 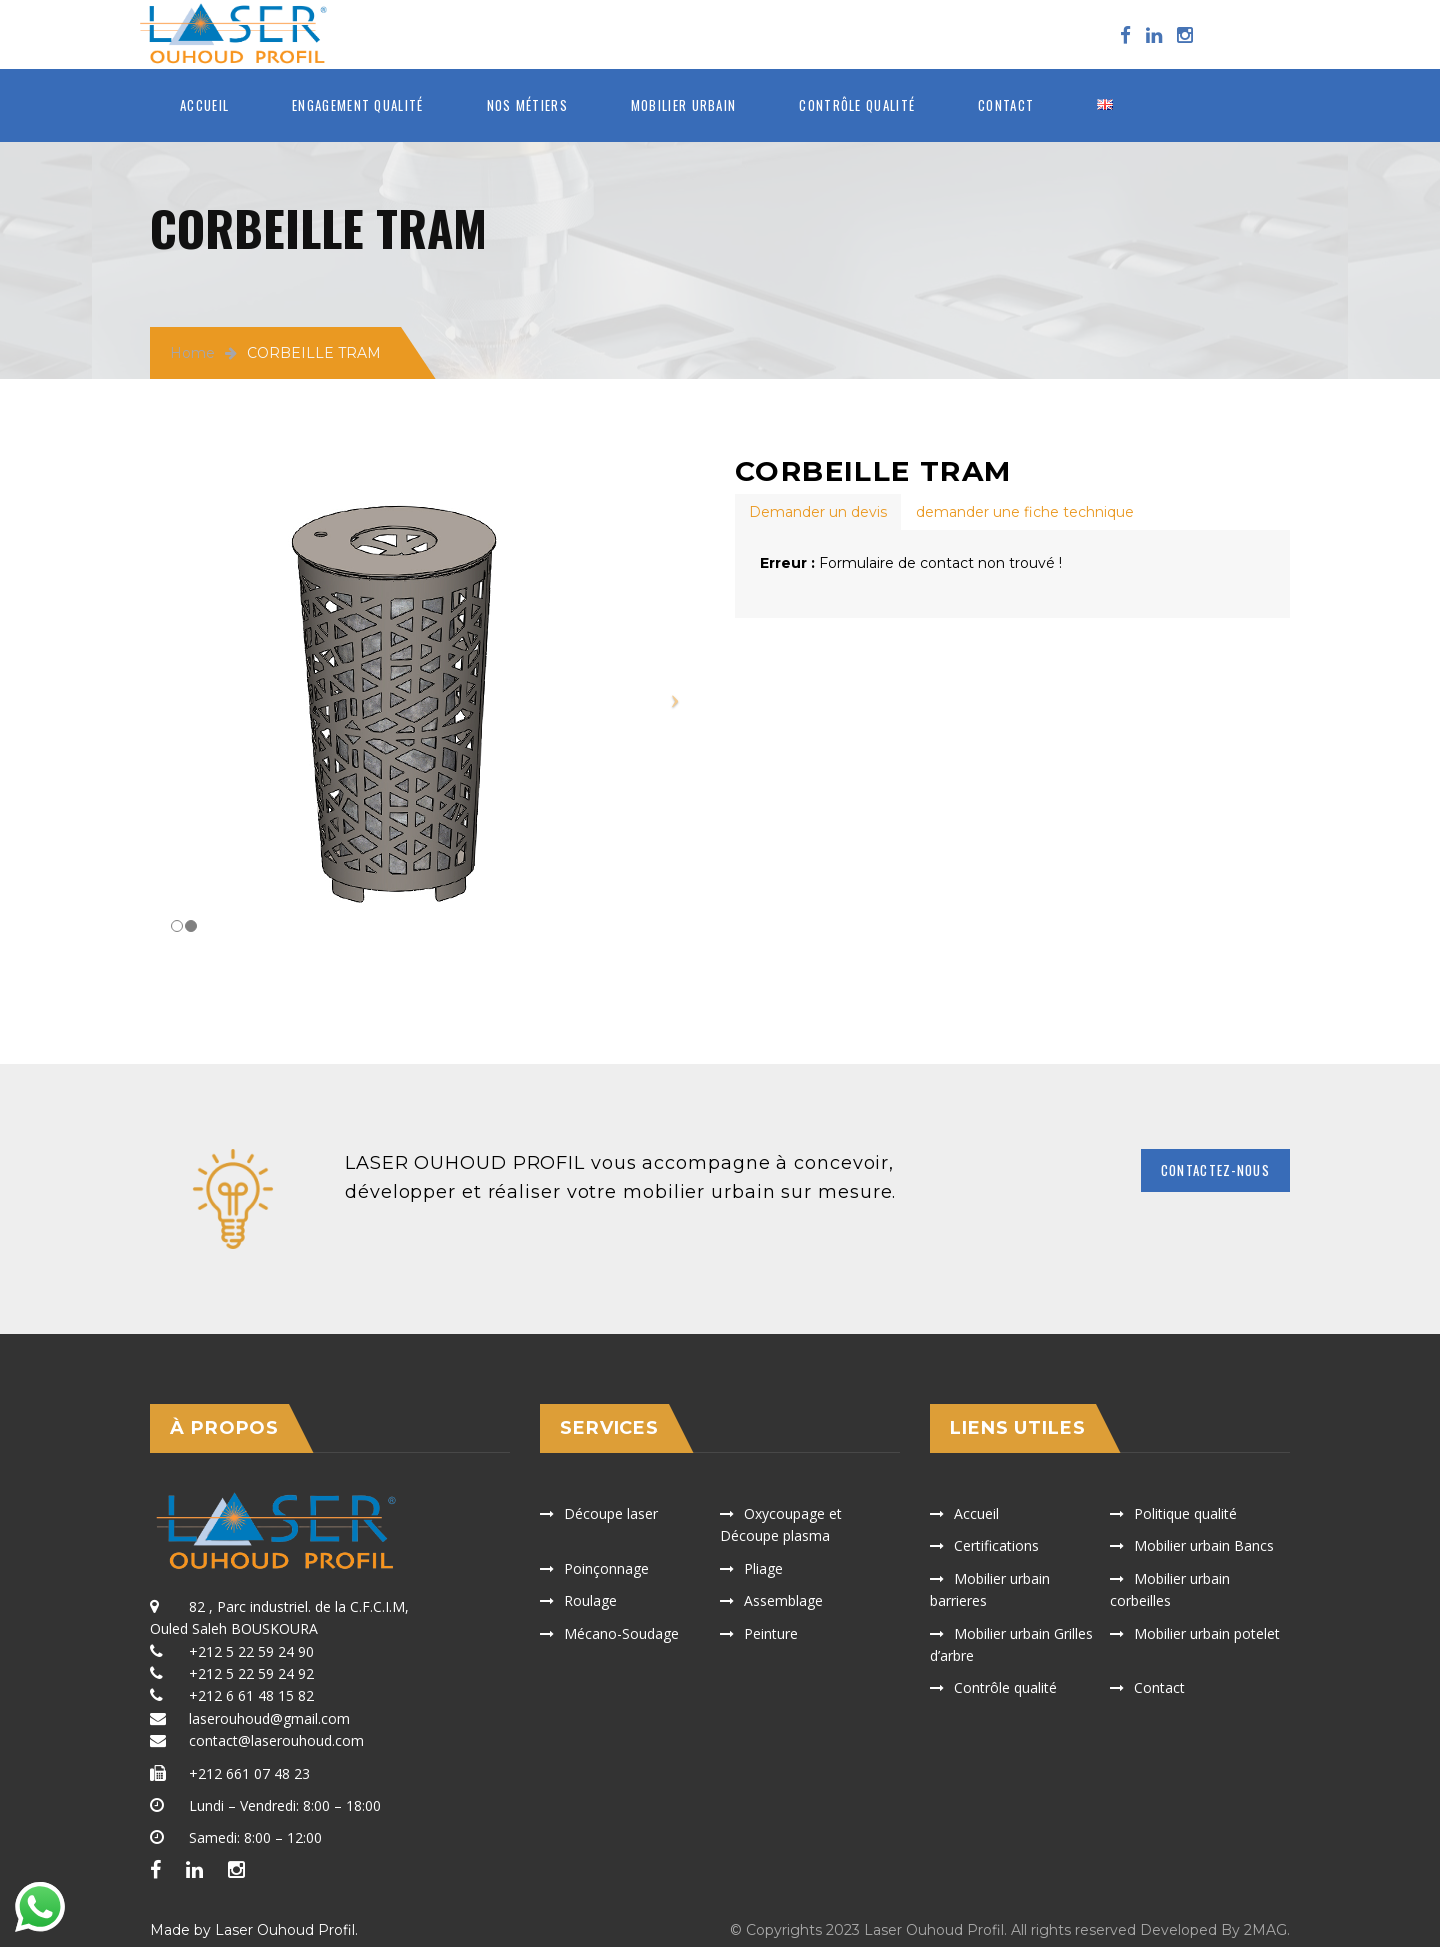 I want to click on Découpe laser, so click(x=611, y=1513).